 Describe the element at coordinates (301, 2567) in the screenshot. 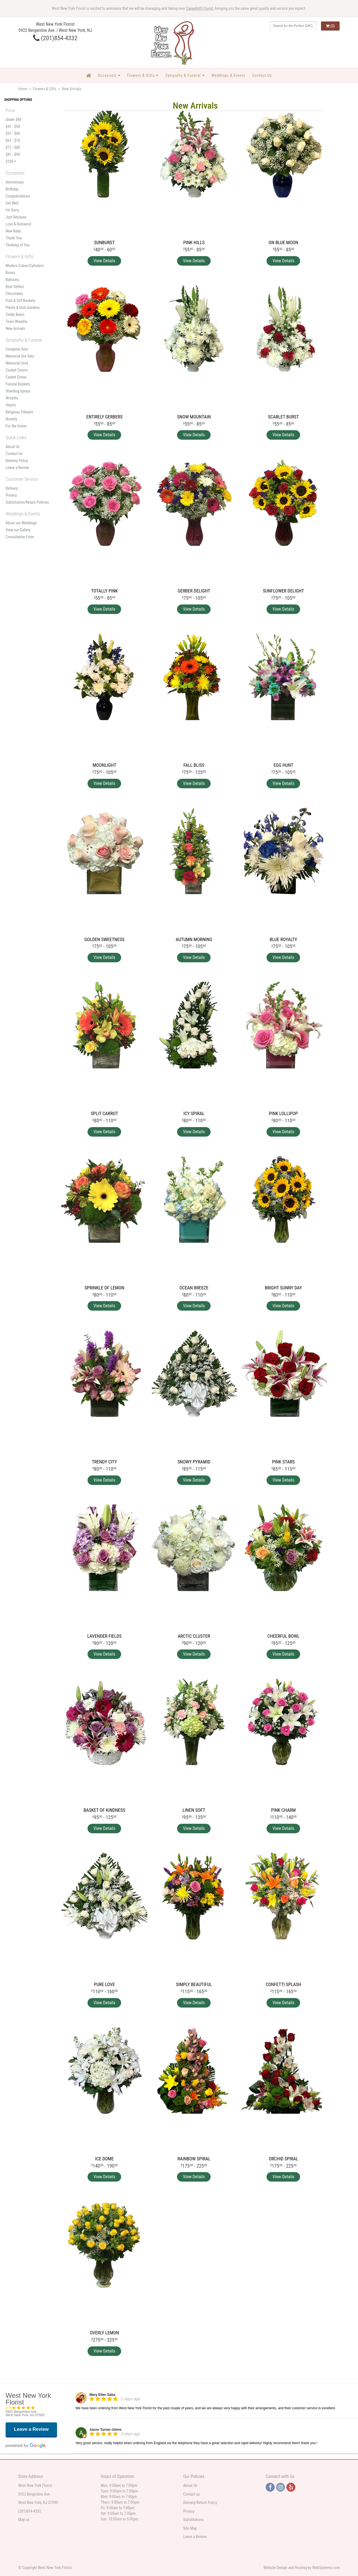

I see `Website Design and Hosting by WebSystems.com` at that location.